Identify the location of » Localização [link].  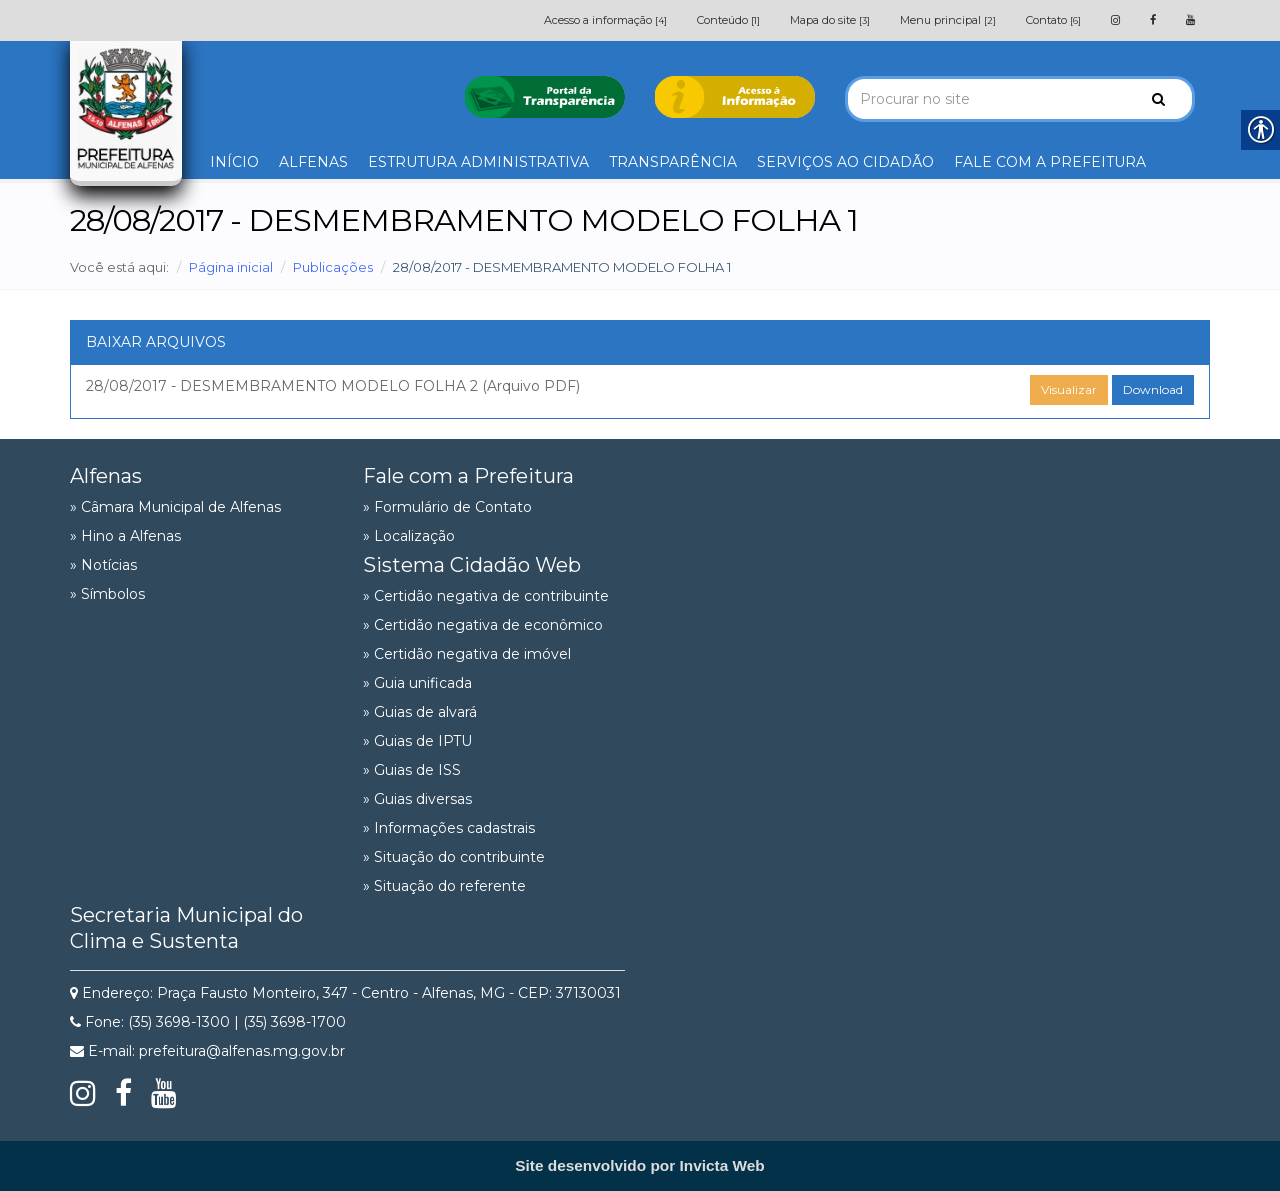
(409, 536).